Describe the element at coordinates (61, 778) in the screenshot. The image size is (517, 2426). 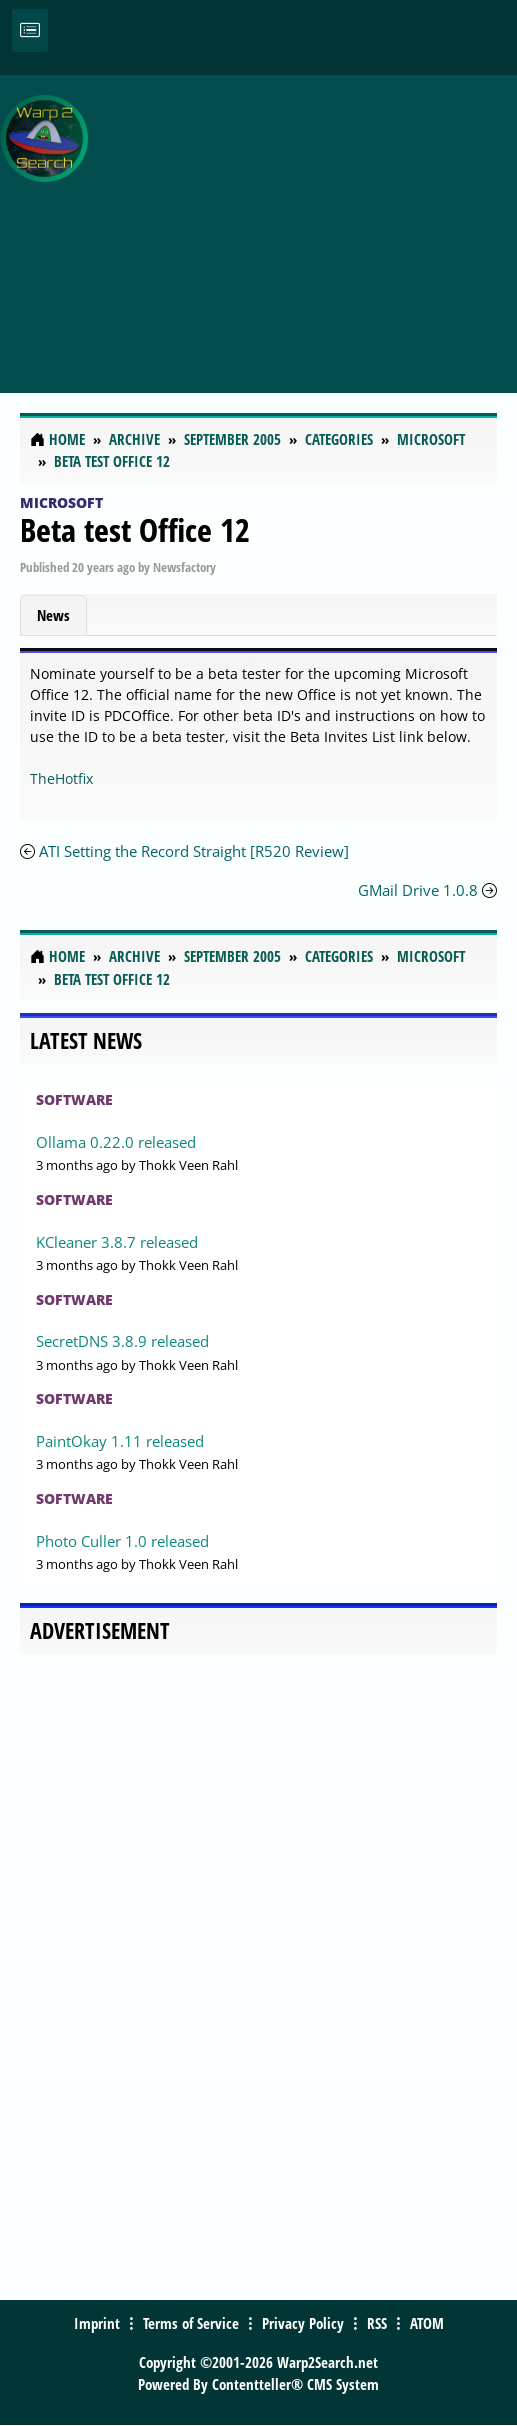
I see `TheHotfix` at that location.